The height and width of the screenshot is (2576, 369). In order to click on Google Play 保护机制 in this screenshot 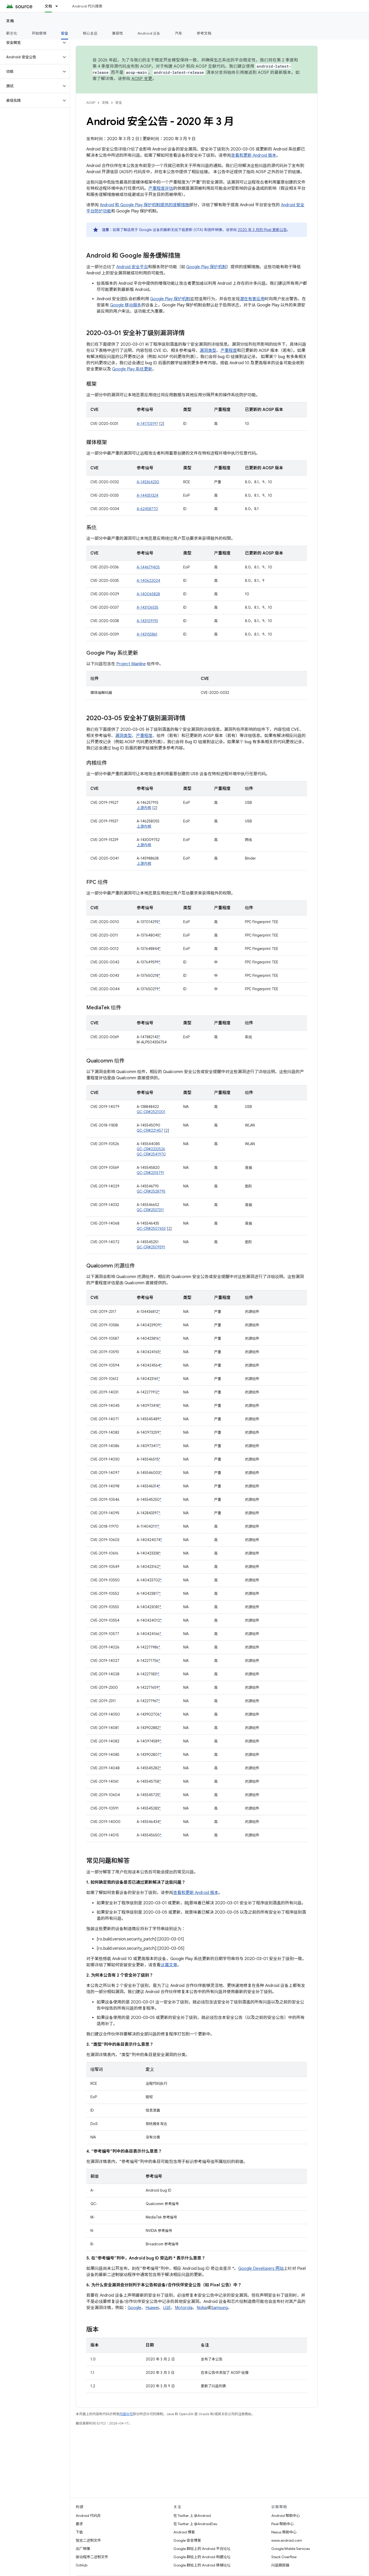, I will do `click(206, 267)`.